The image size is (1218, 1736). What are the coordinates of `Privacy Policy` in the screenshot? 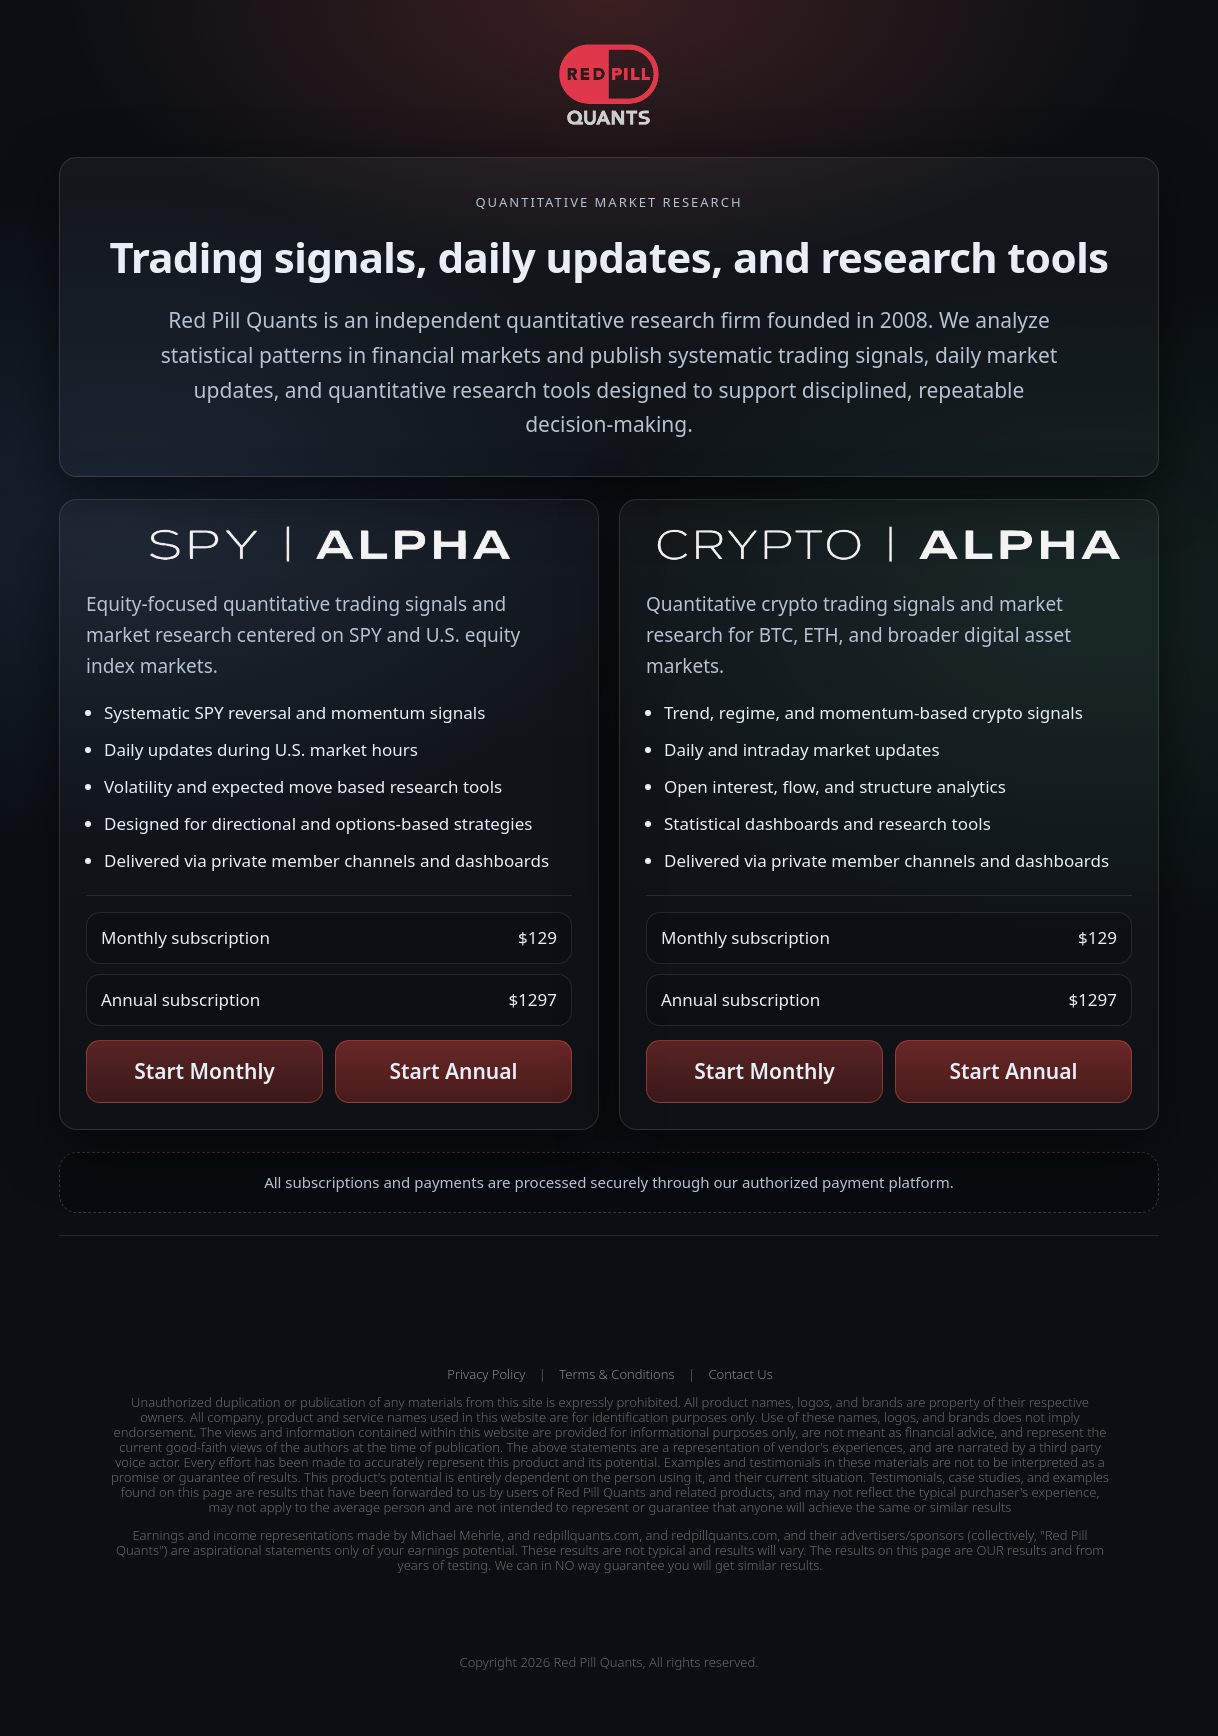 It's located at (486, 1374).